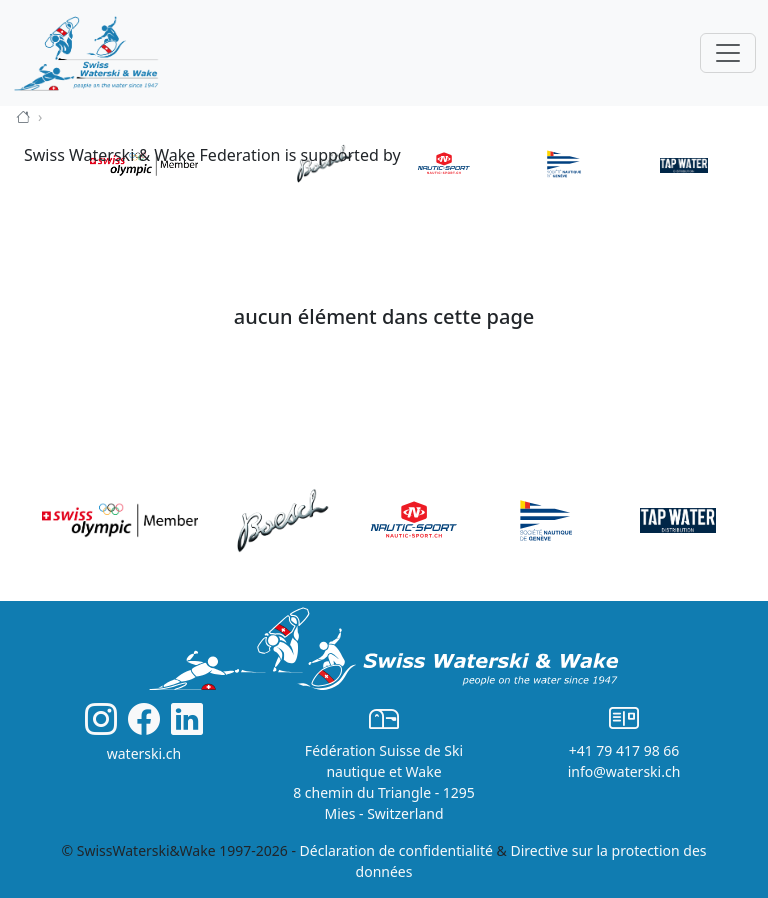 This screenshot has width=768, height=898. Describe the element at coordinates (144, 753) in the screenshot. I see `waterski.ch` at that location.